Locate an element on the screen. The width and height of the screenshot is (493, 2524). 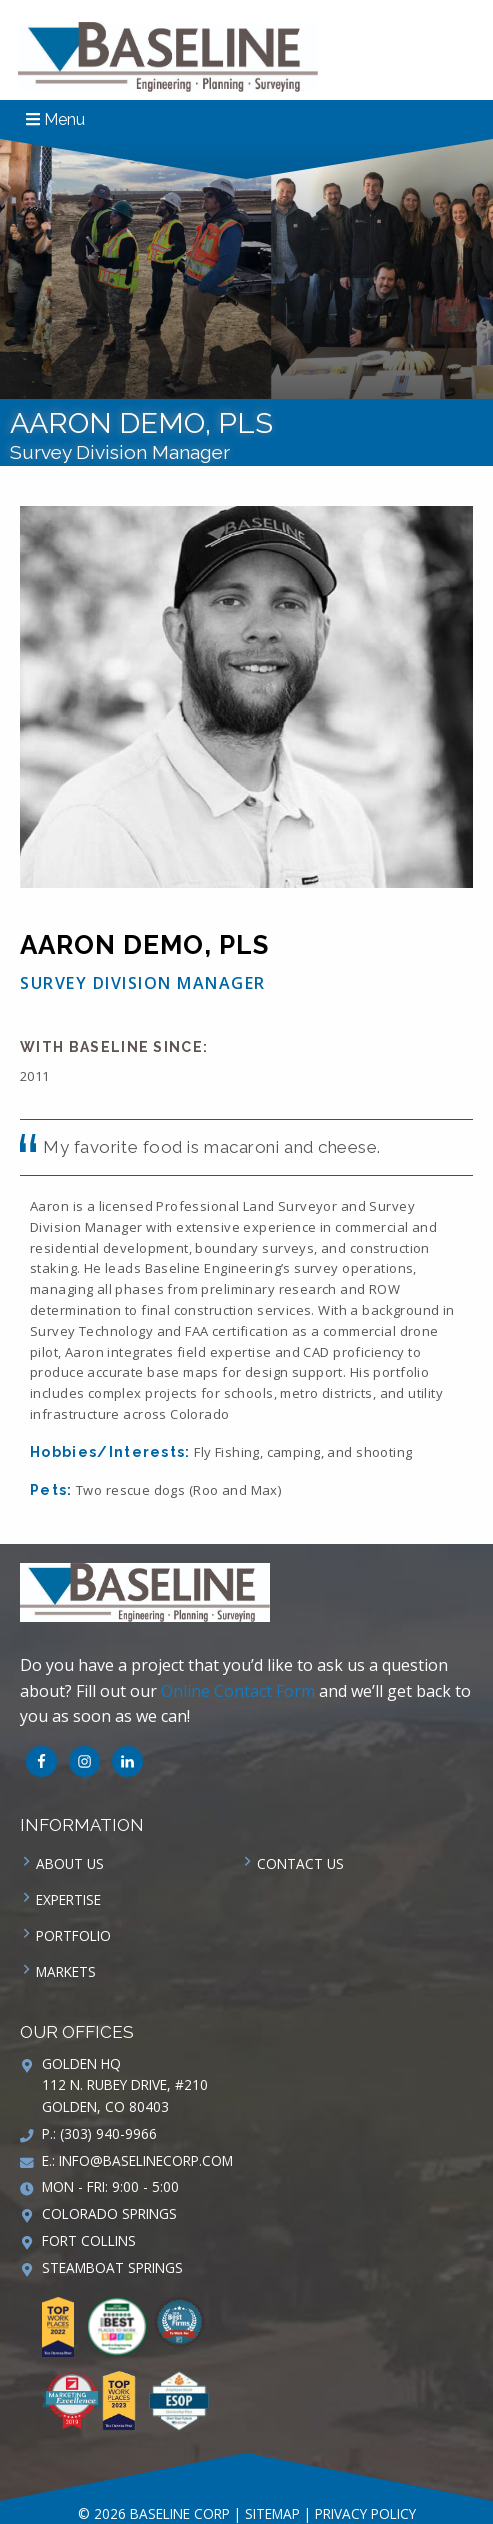
Portfolio is located at coordinates (73, 1935).